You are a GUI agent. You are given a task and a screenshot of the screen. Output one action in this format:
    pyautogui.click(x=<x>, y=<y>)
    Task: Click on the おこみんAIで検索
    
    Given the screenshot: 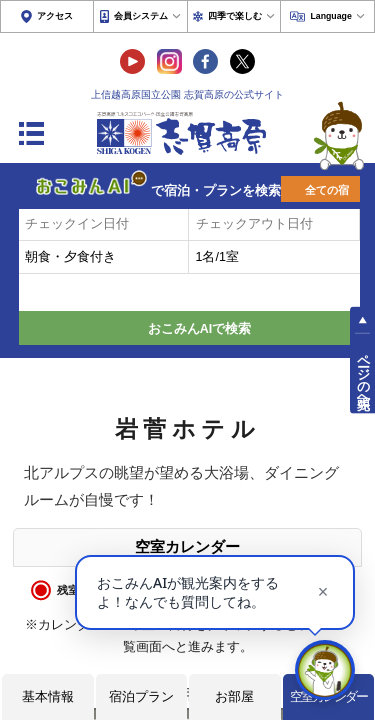 What is the action you would take?
    pyautogui.click(x=200, y=329)
    